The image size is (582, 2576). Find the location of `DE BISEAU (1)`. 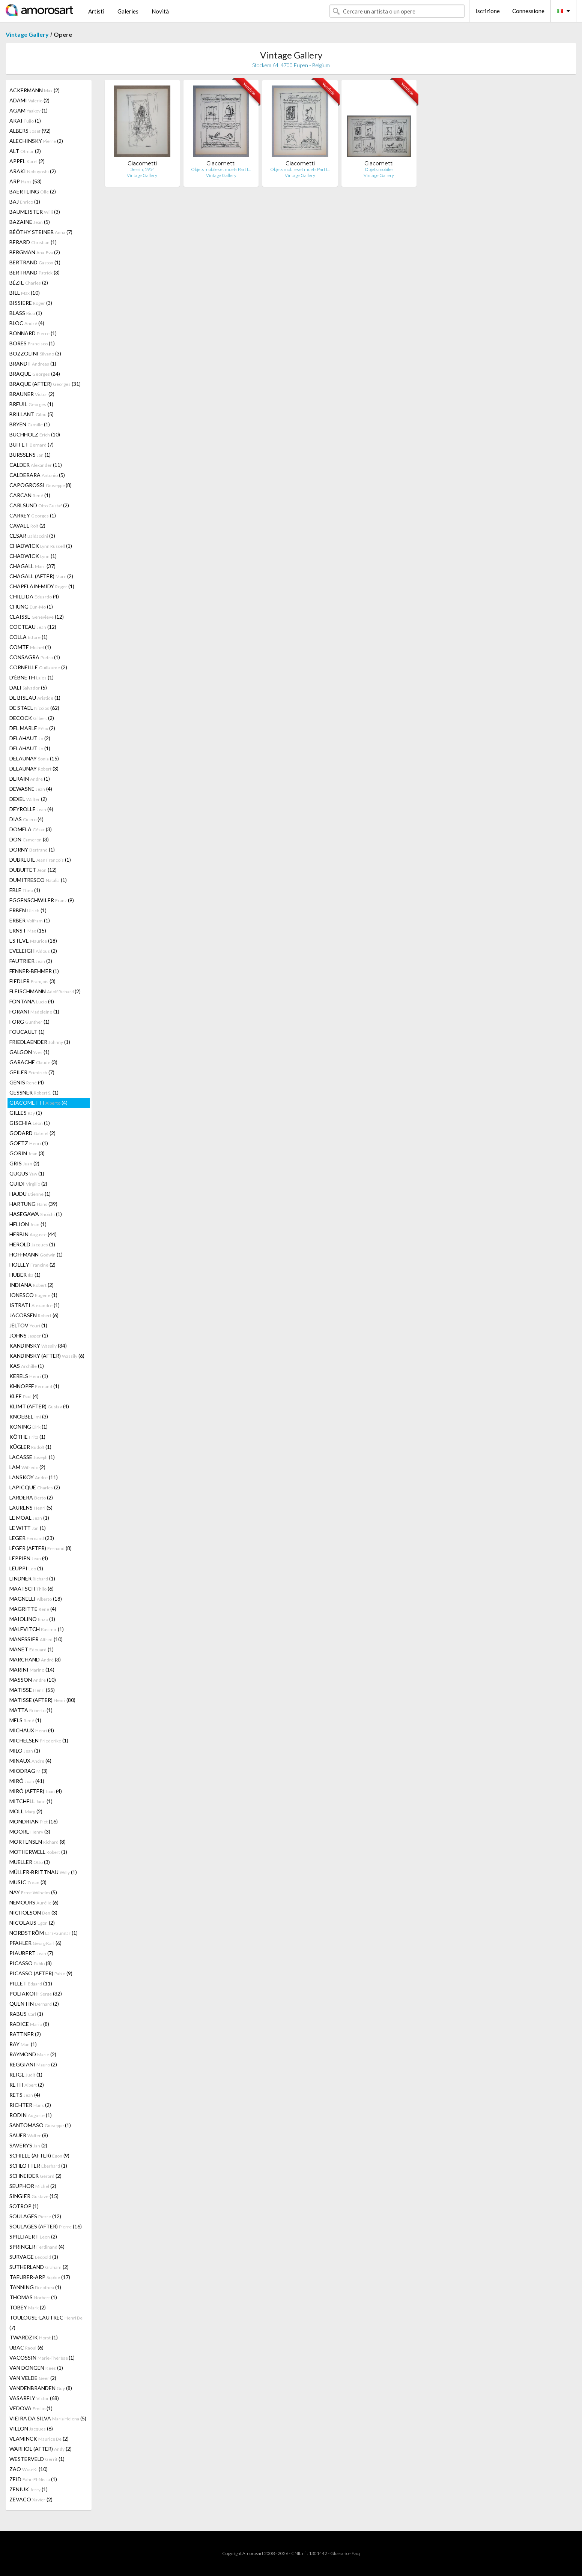

DE BISEAU (1) is located at coordinates (34, 697).